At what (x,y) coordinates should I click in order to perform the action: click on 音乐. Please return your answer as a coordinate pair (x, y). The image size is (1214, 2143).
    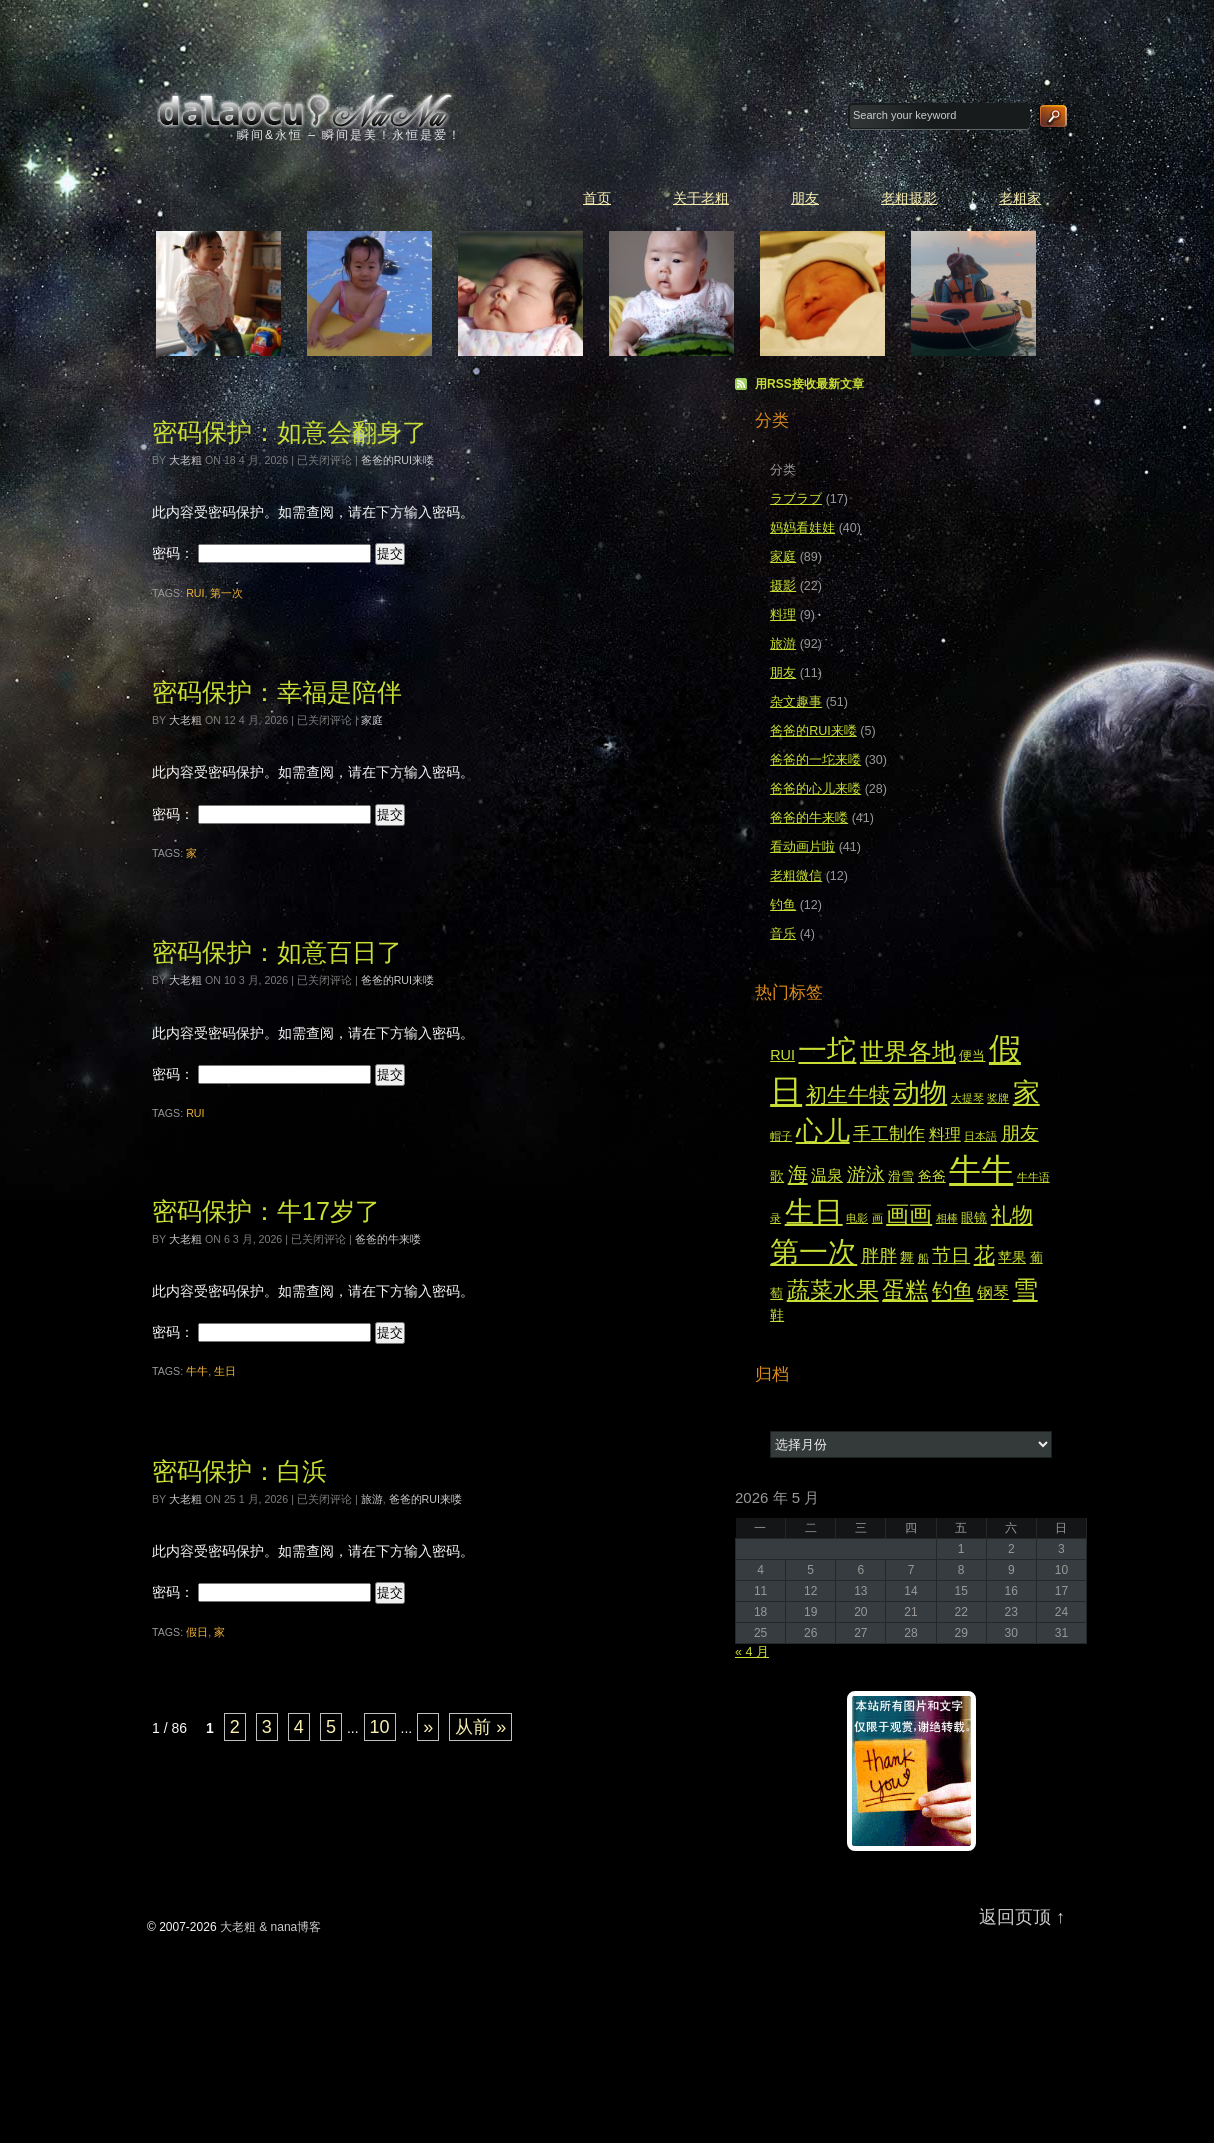
    Looking at the image, I should click on (783, 934).